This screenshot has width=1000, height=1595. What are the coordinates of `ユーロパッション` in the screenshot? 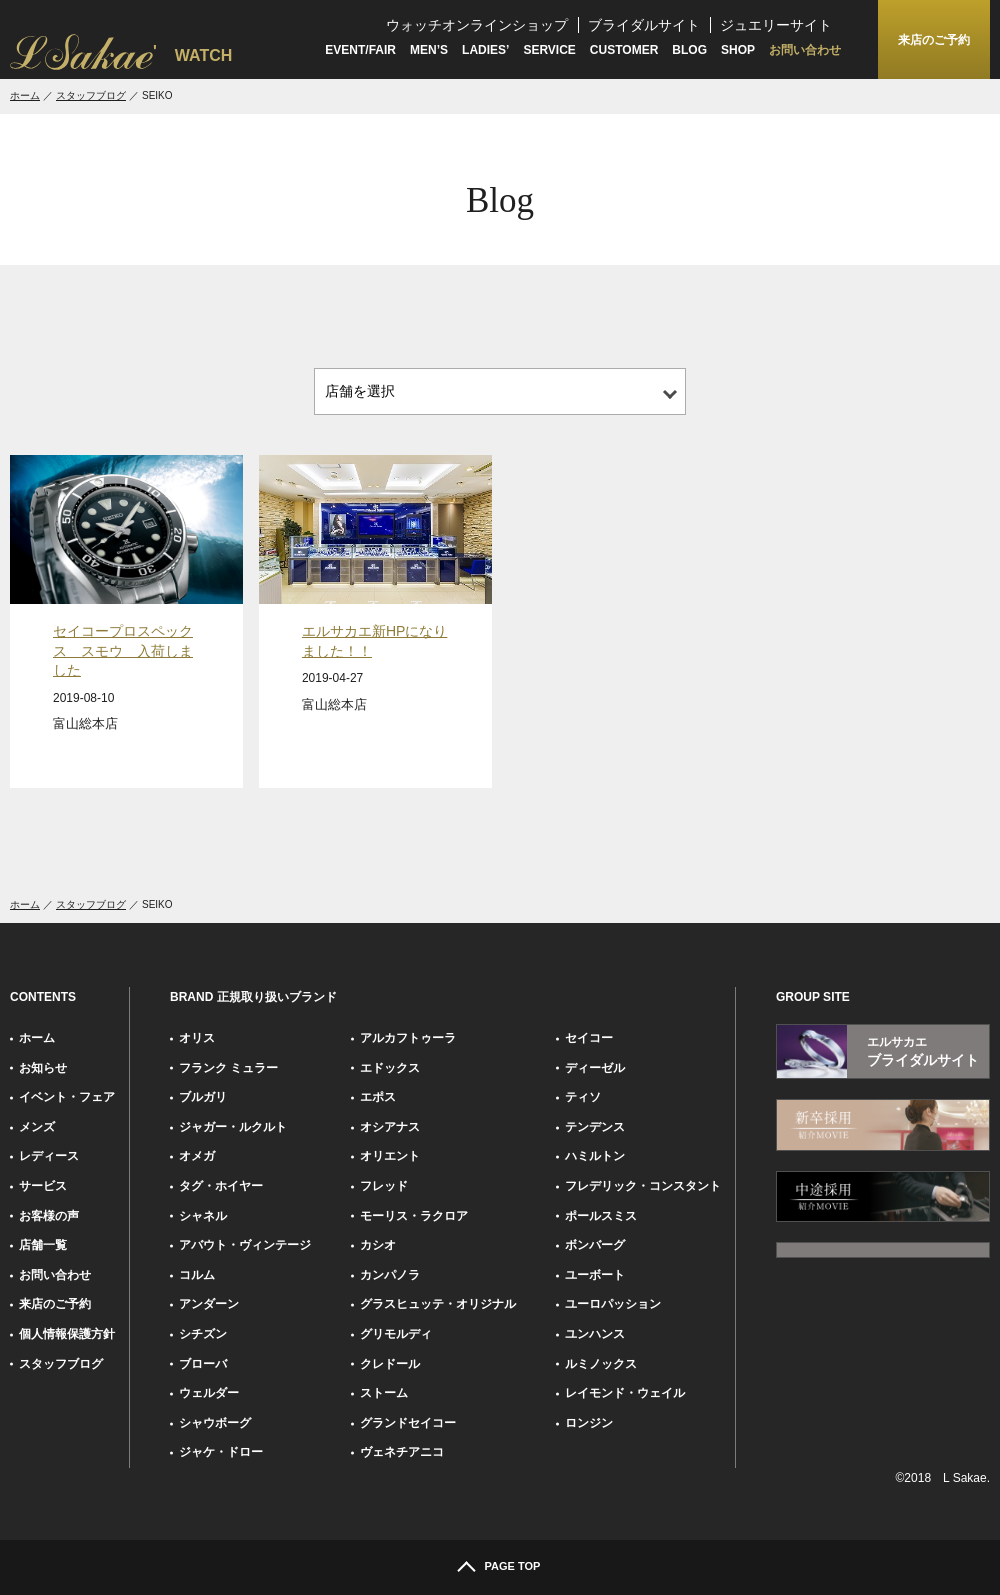 It's located at (613, 1304).